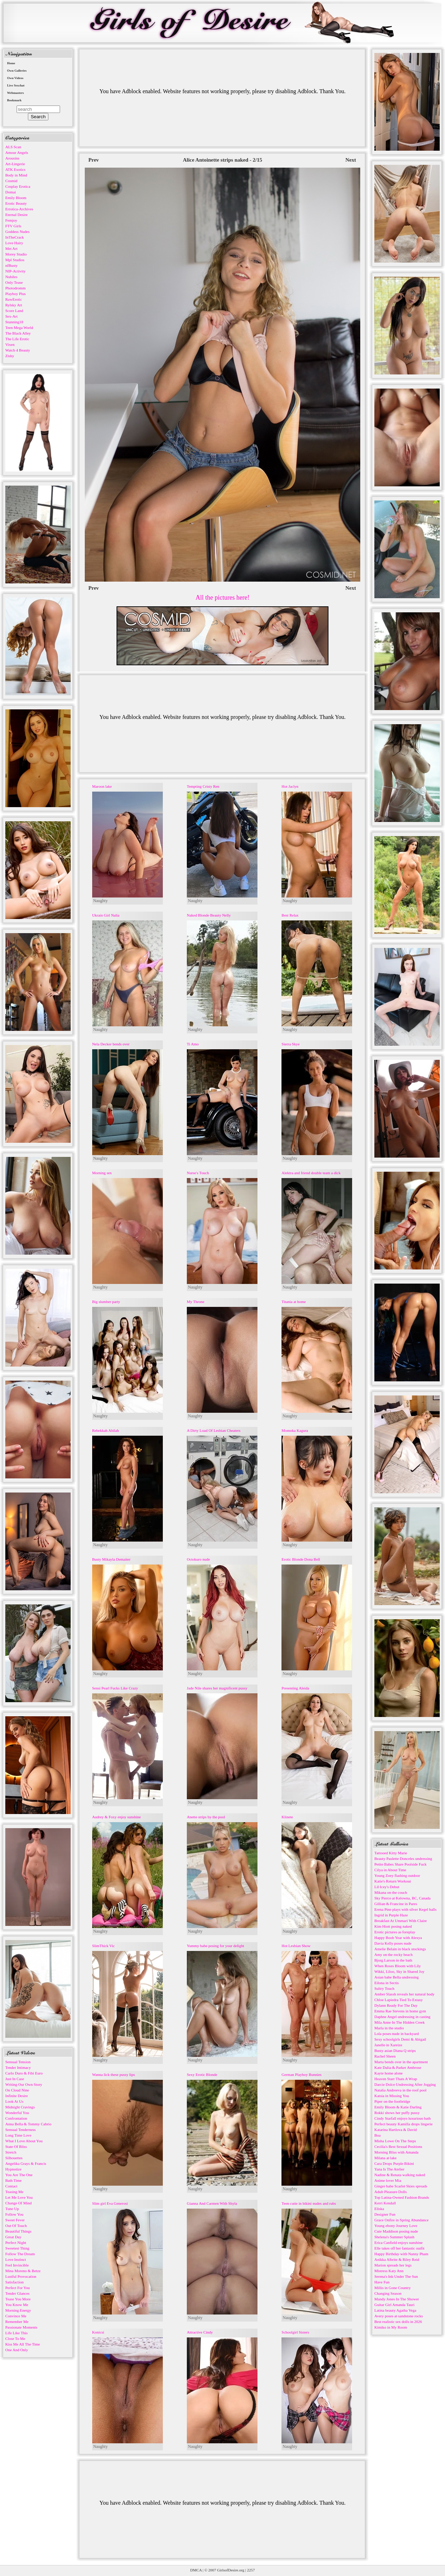 The width and height of the screenshot is (445, 2576). What do you see at coordinates (23, 2271) in the screenshot?
I see `Mina Moreno & Betzz` at bounding box center [23, 2271].